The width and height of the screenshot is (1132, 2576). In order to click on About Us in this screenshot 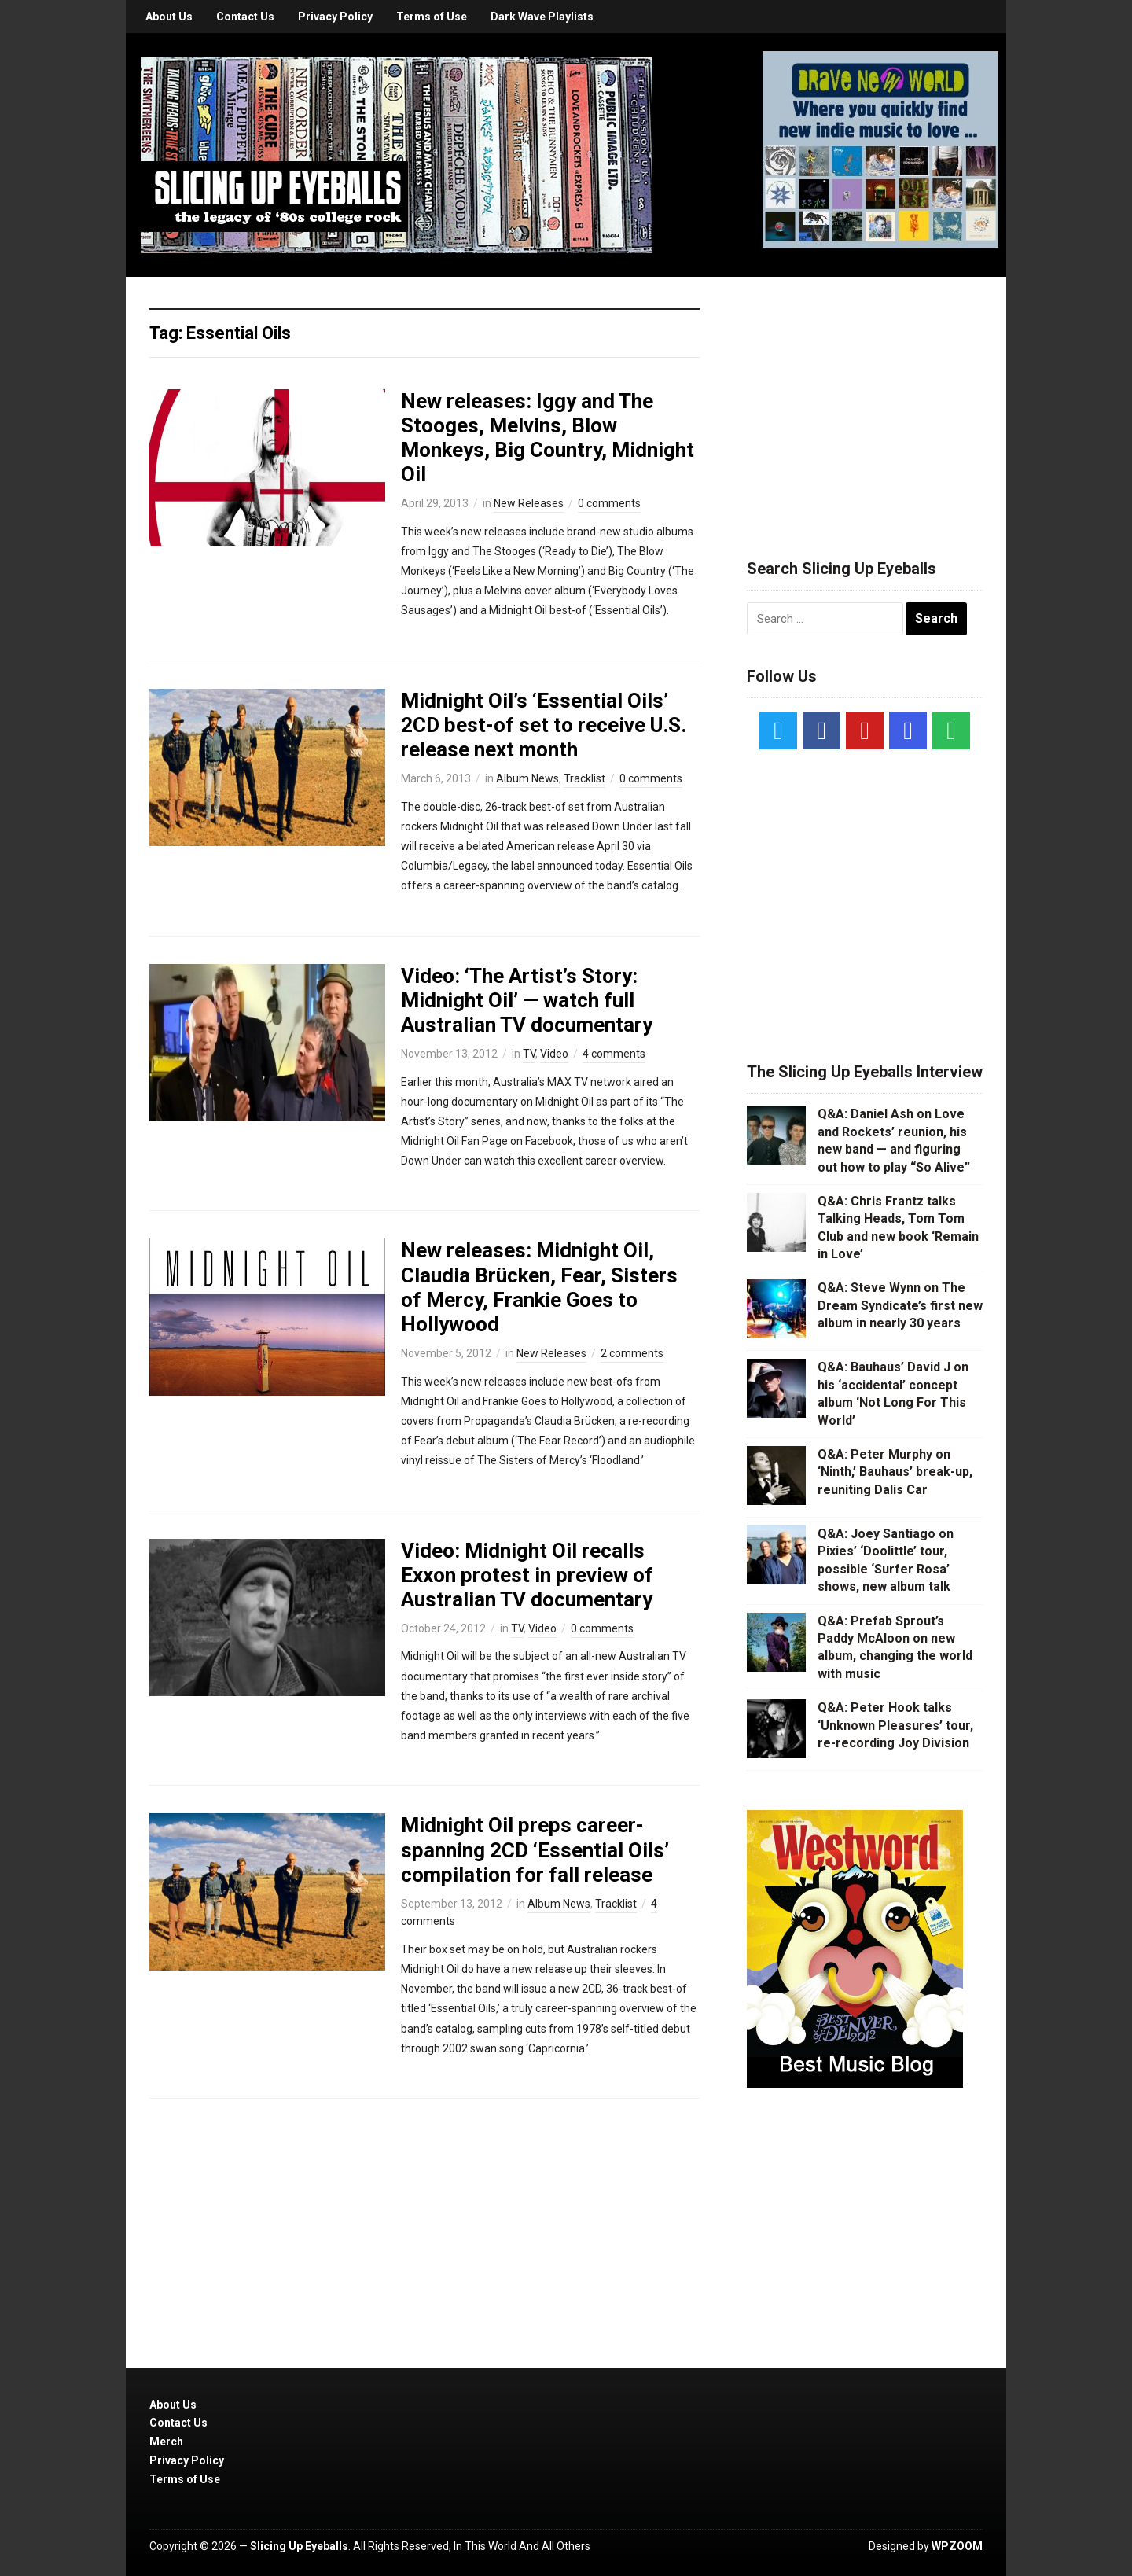, I will do `click(169, 16)`.